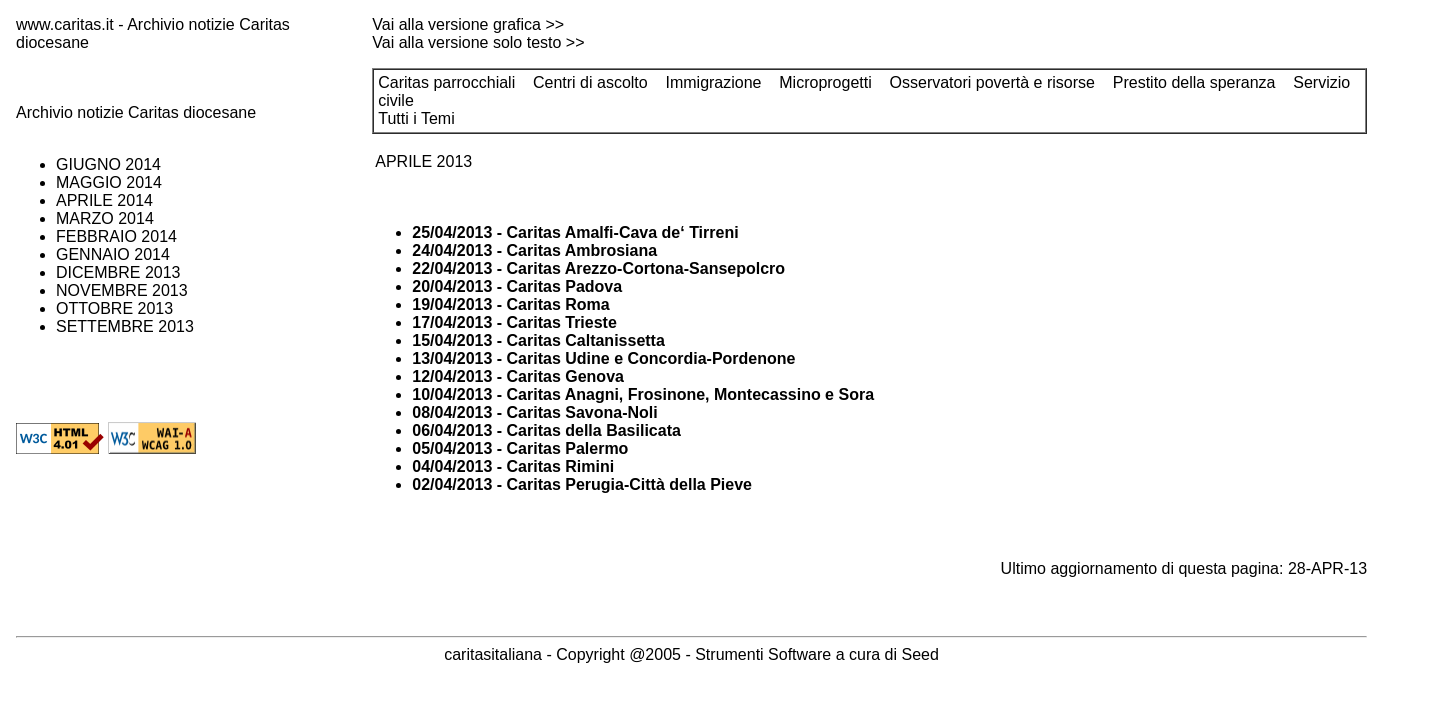  What do you see at coordinates (416, 118) in the screenshot?
I see `Tutti i Temi` at bounding box center [416, 118].